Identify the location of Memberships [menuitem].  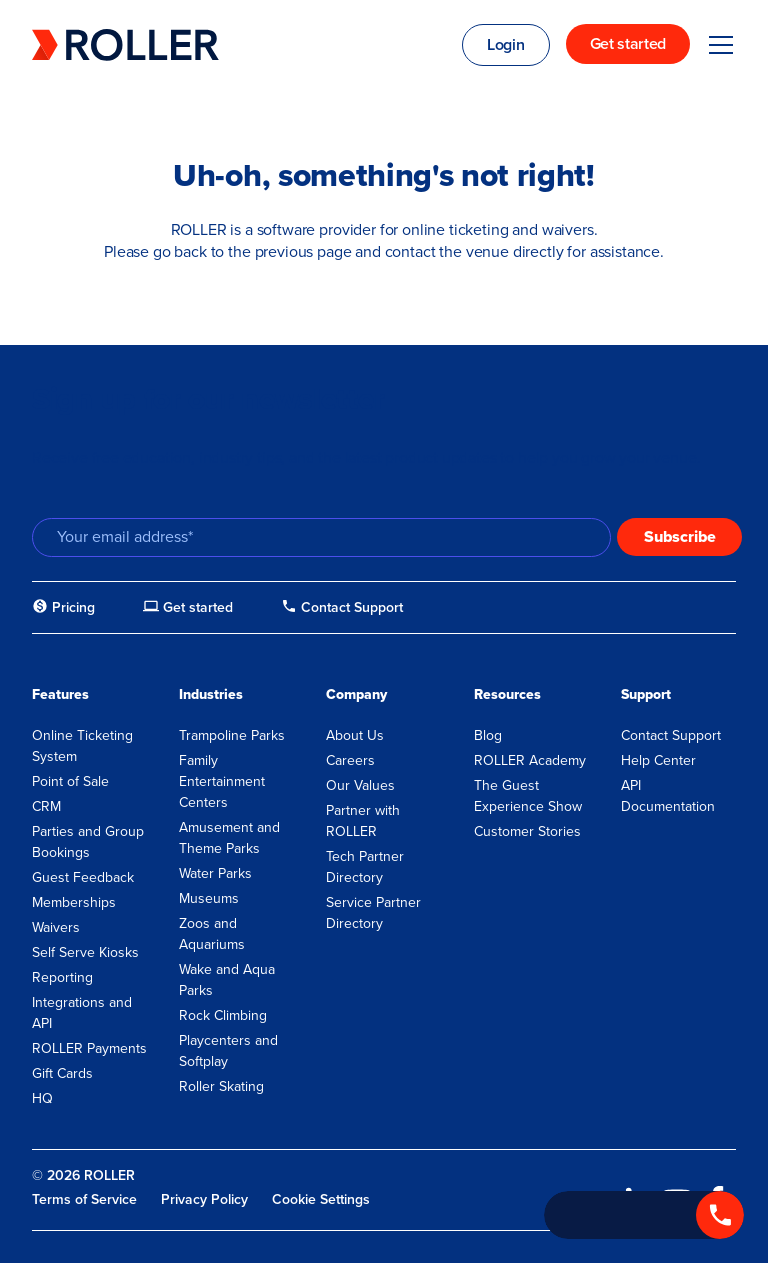
(74, 902).